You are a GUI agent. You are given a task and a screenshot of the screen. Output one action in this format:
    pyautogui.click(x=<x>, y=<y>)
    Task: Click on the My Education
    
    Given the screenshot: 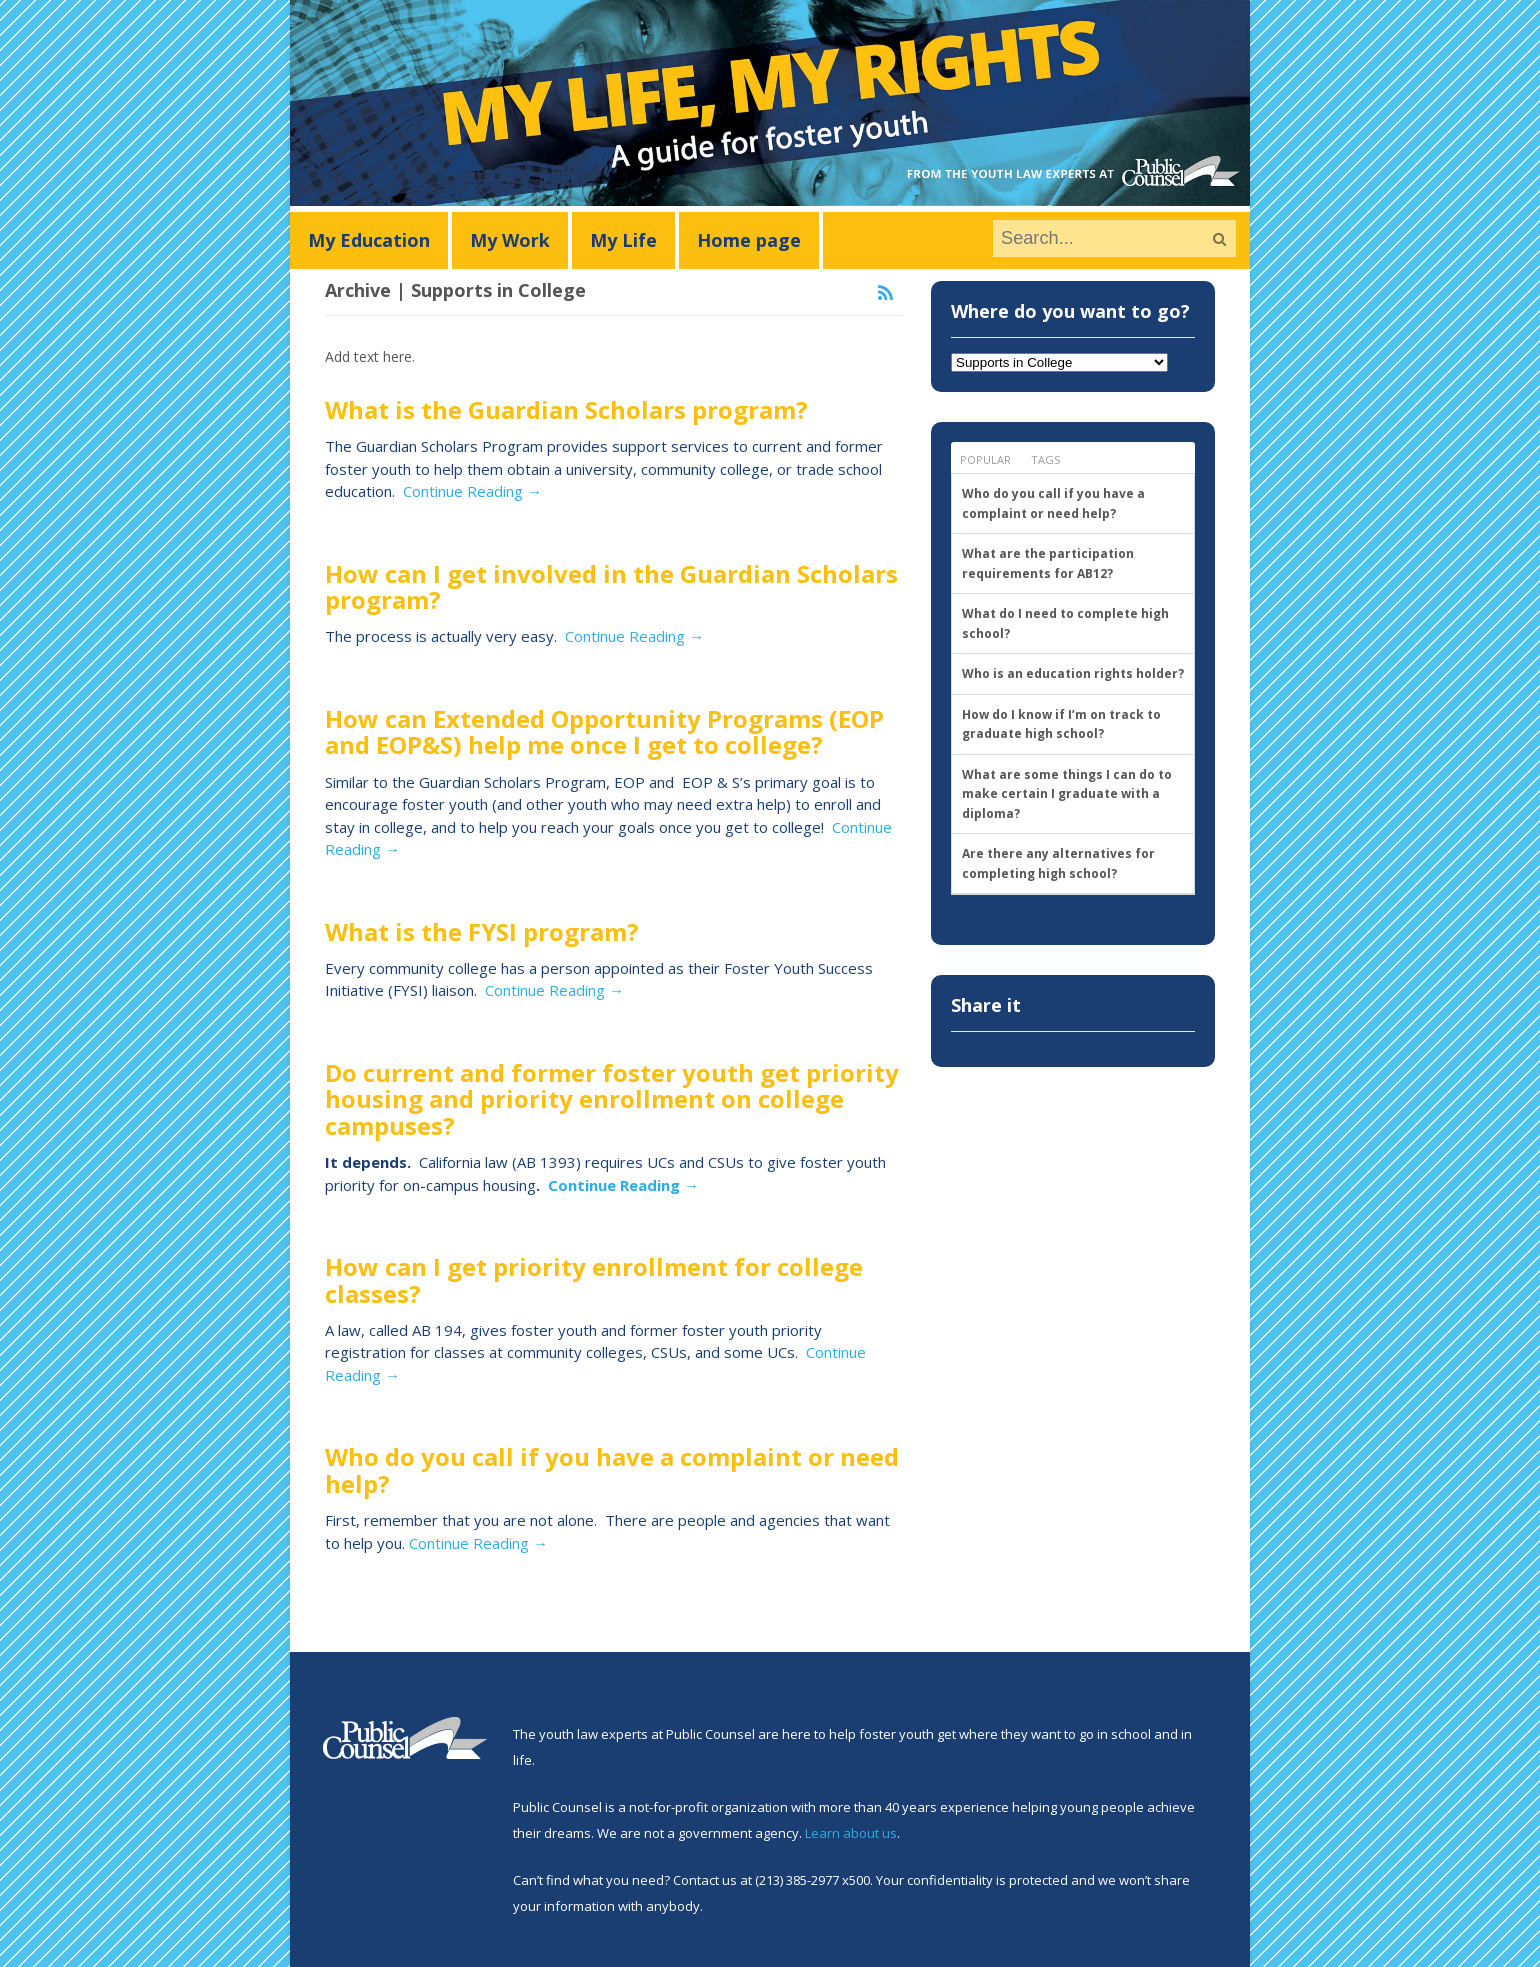 What is the action you would take?
    pyautogui.click(x=369, y=240)
    